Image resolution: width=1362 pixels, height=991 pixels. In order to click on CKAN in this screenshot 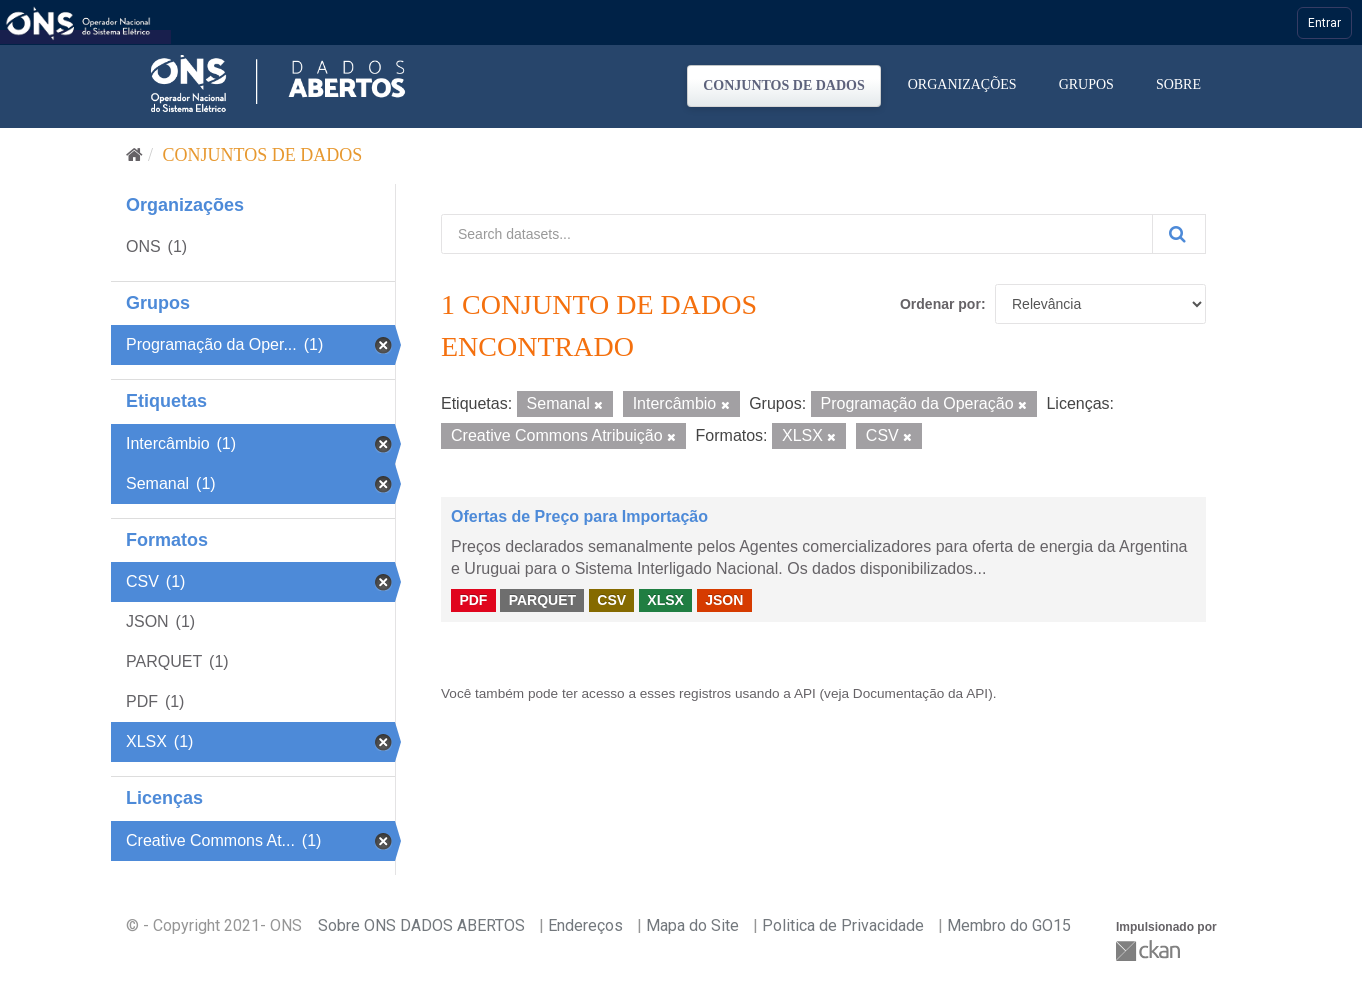, I will do `click(1150, 950)`.